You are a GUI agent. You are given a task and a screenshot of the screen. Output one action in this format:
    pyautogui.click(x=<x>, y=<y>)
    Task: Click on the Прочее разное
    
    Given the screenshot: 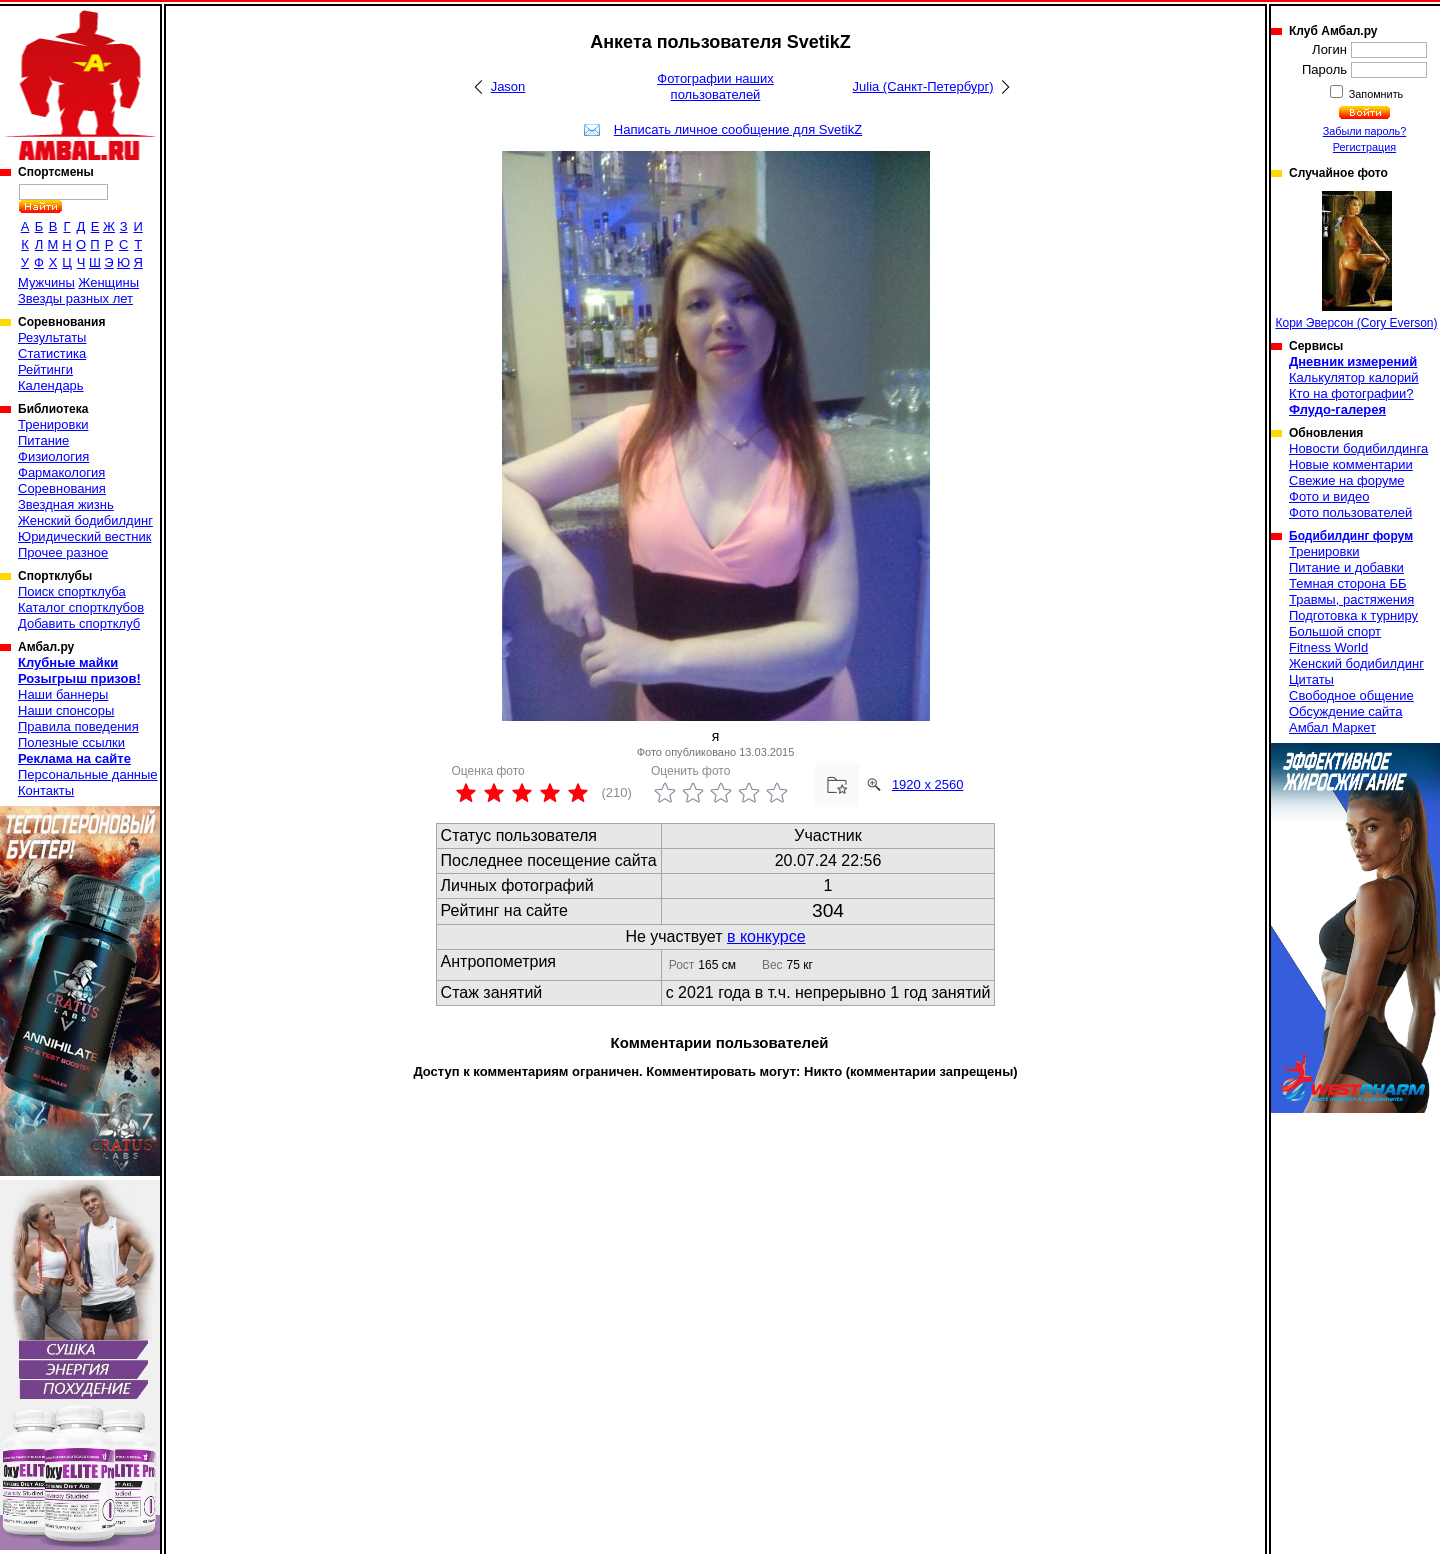 What is the action you would take?
    pyautogui.click(x=63, y=552)
    